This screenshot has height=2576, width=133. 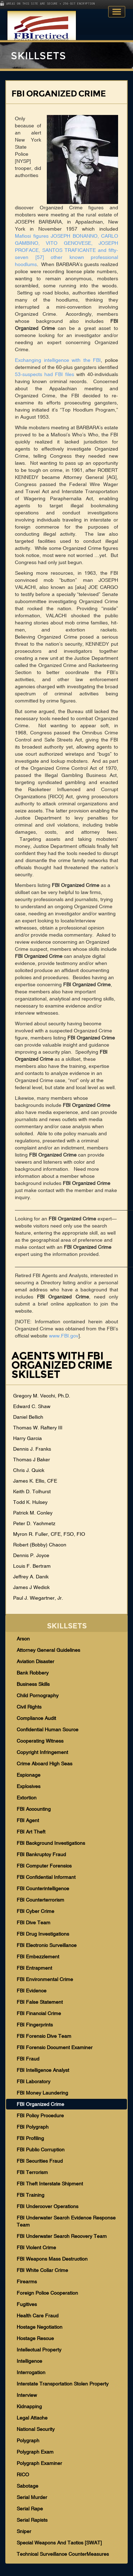 I want to click on Aviation Disaster, so click(x=35, y=1661).